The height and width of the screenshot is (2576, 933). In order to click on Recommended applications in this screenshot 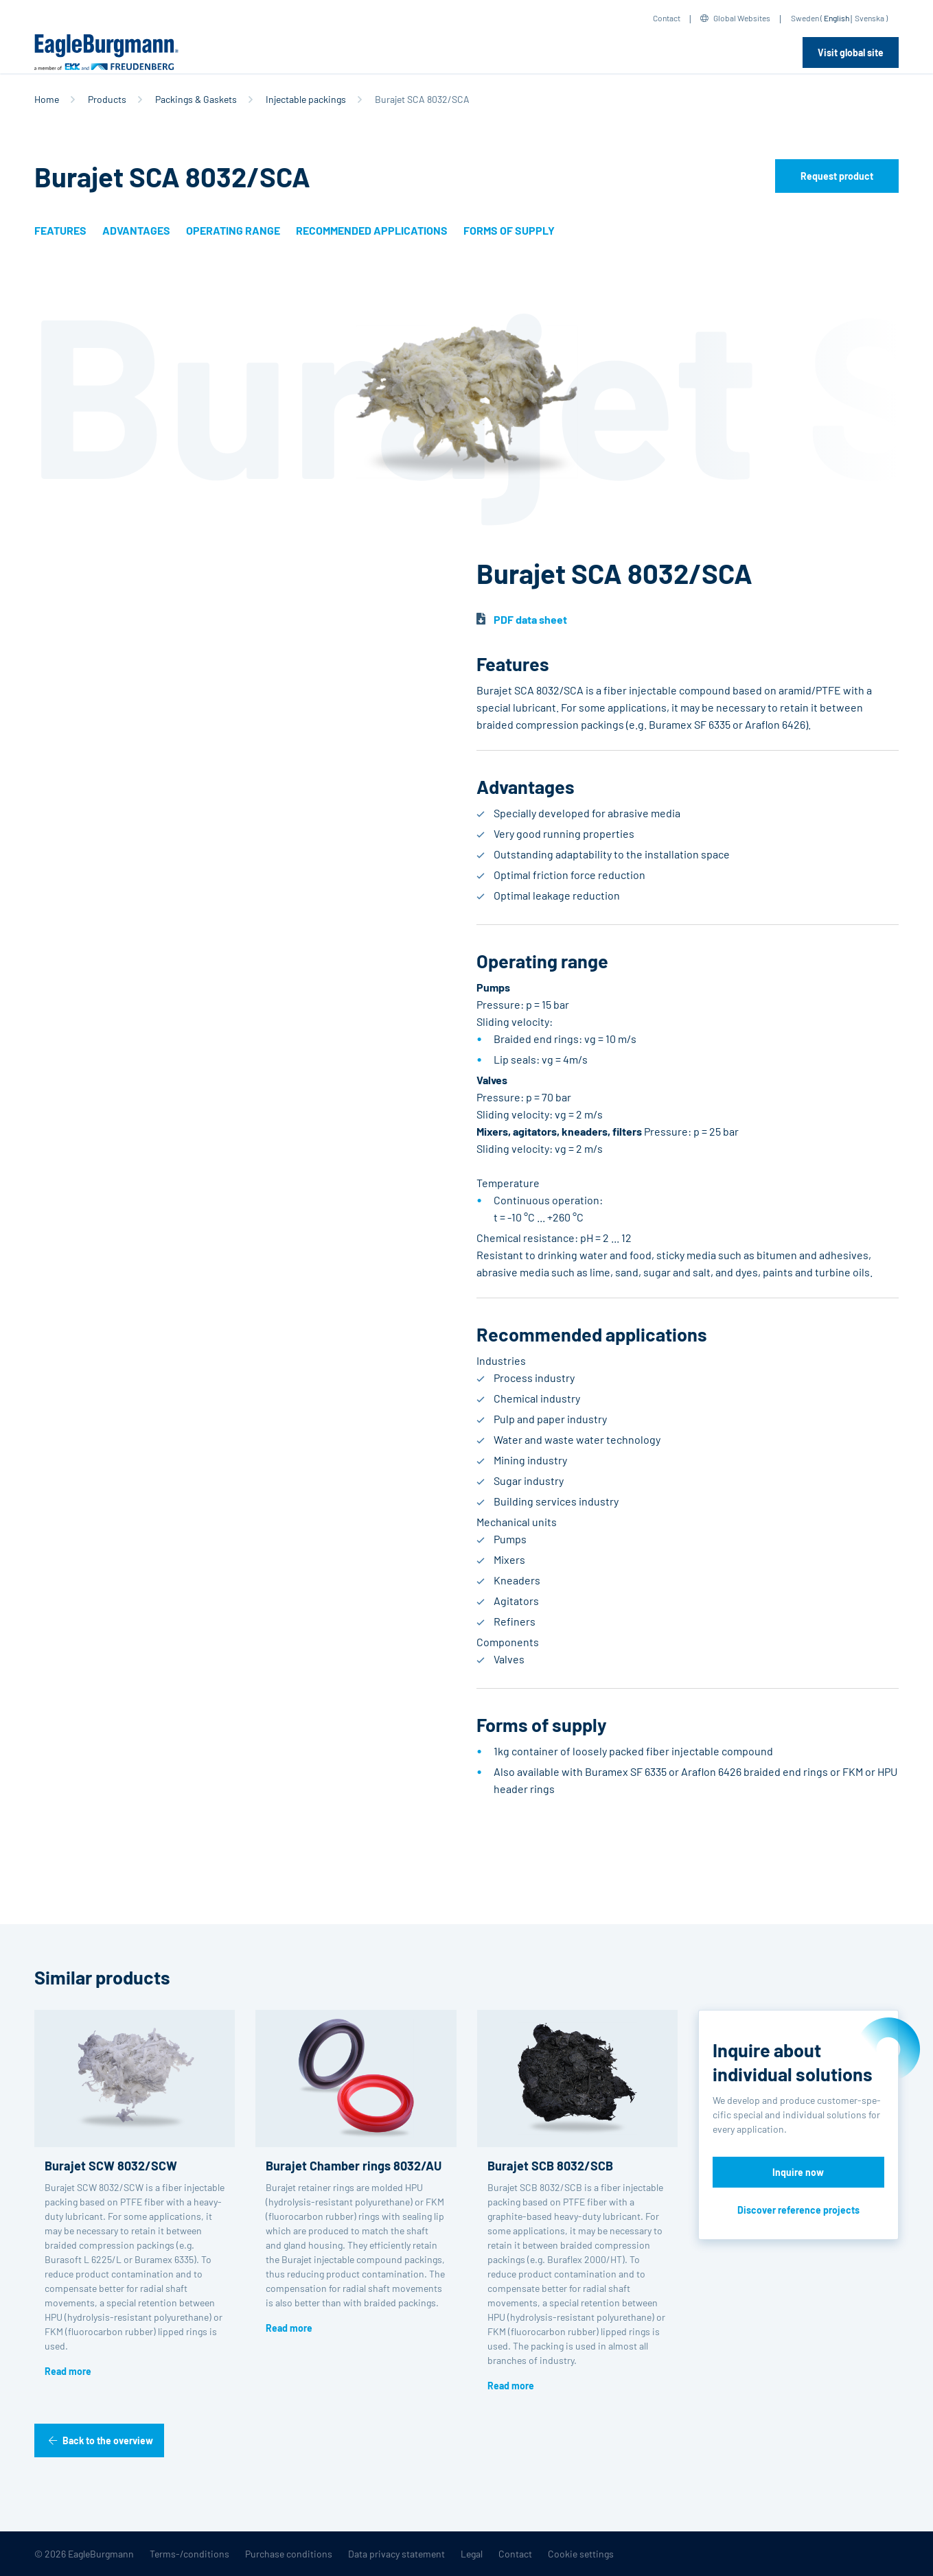, I will do `click(372, 230)`.